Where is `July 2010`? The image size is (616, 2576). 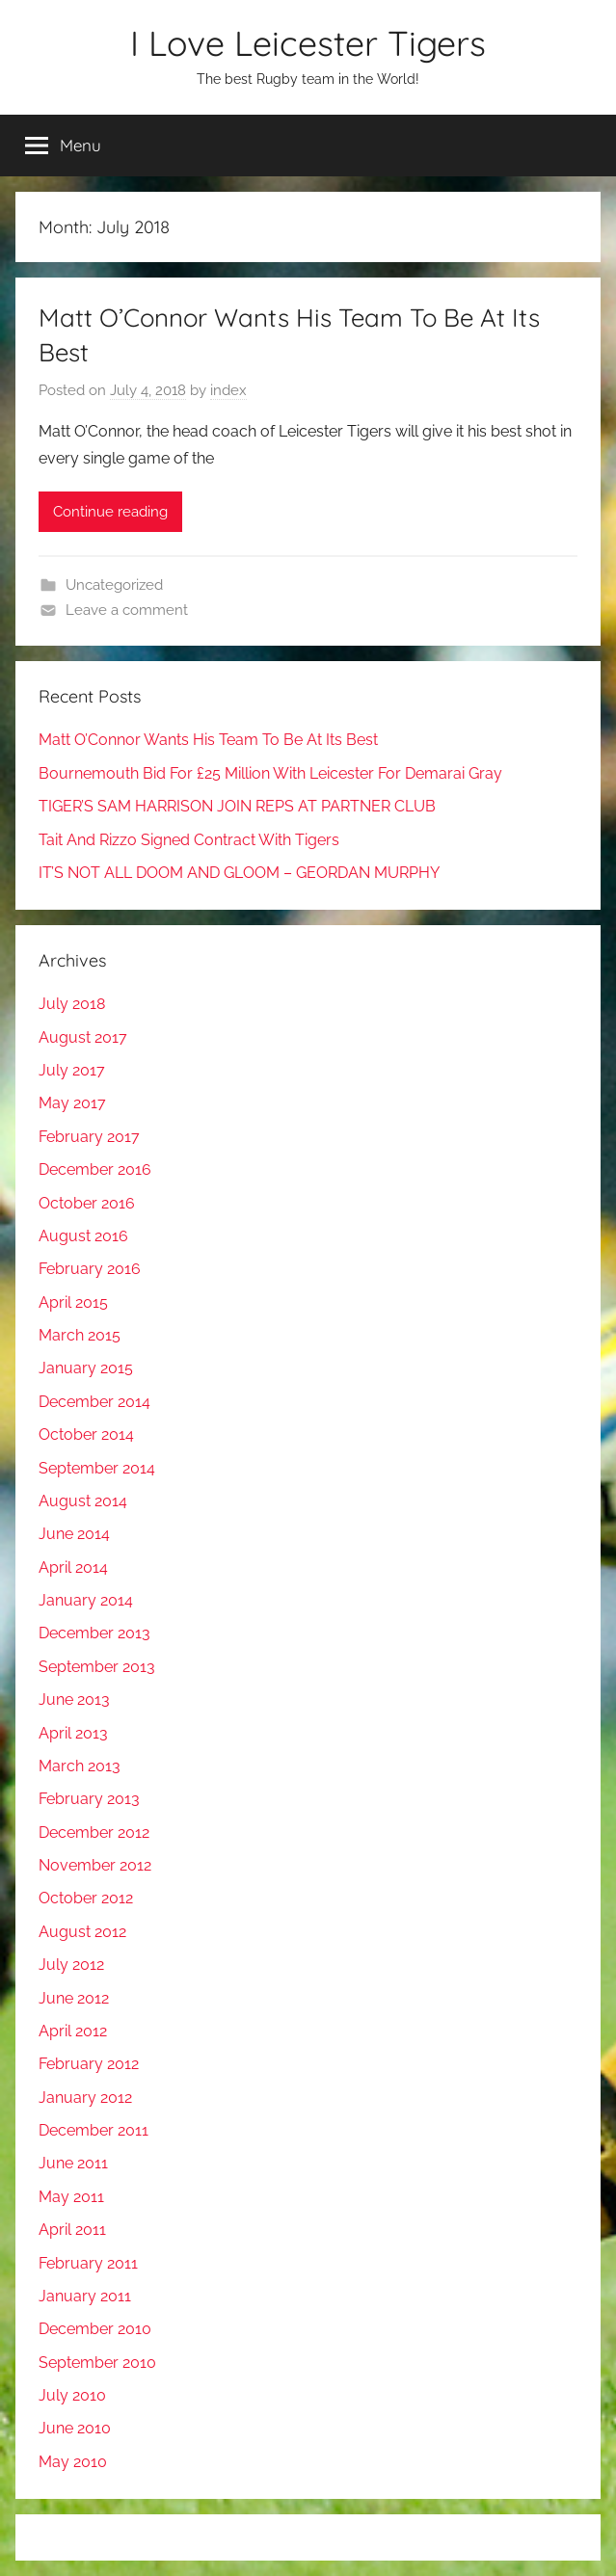
July 2010 is located at coordinates (72, 2395).